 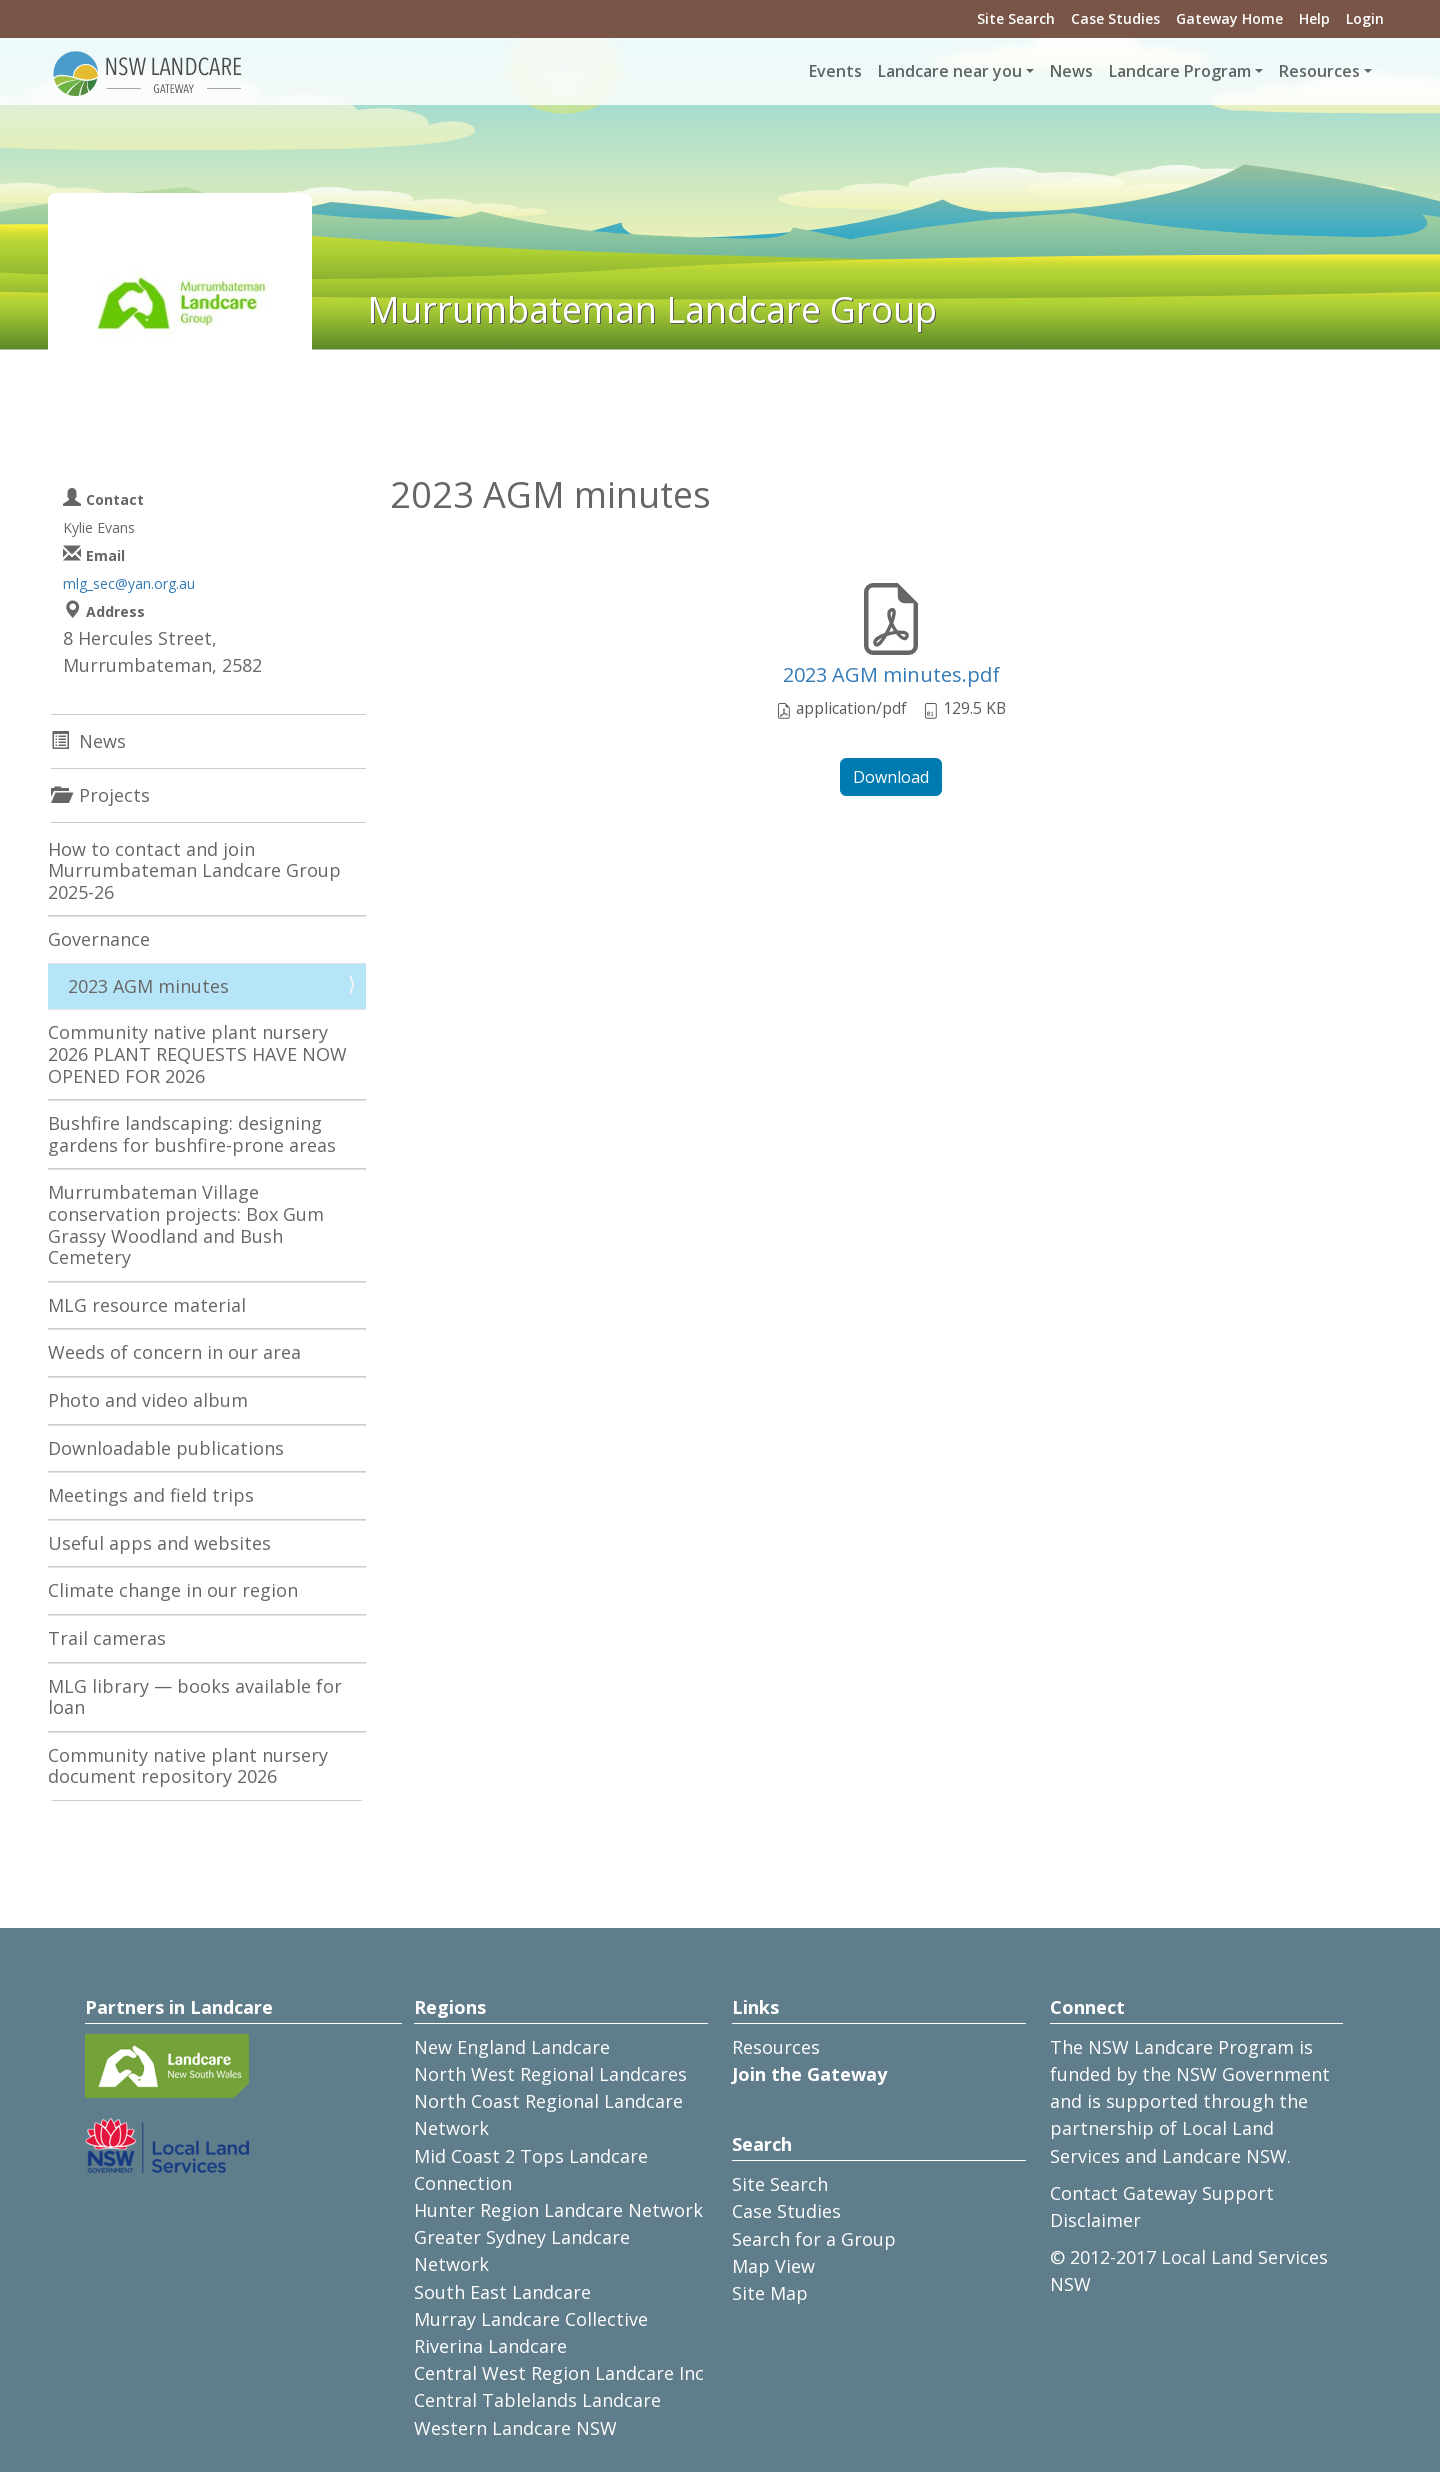 What do you see at coordinates (776, 2047) in the screenshot?
I see `Resources` at bounding box center [776, 2047].